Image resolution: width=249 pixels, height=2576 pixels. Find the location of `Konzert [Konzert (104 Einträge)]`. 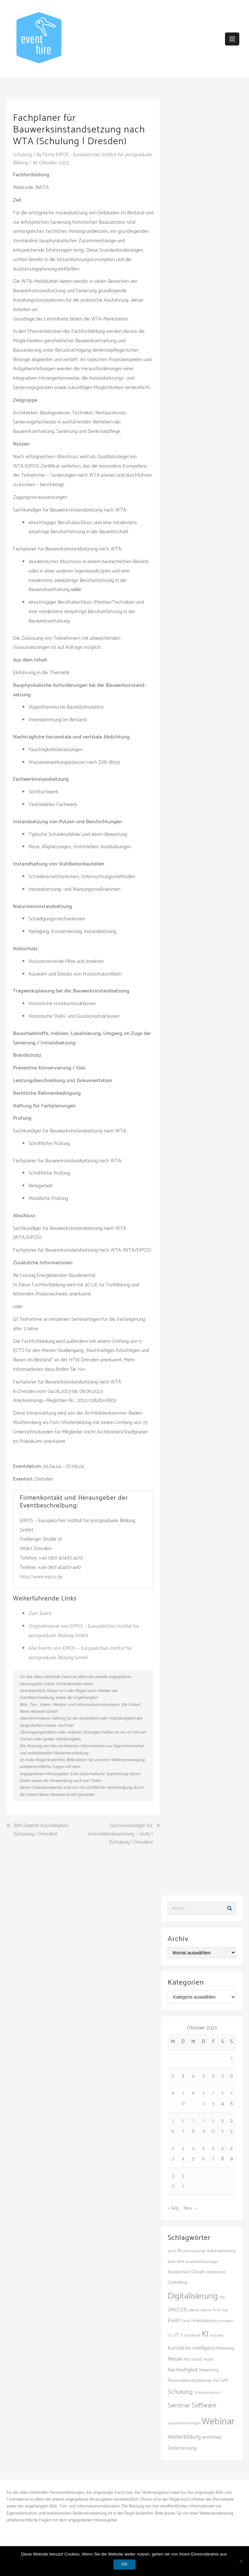

Konzert [Konzert (104 Einträge)] is located at coordinates (216, 2335).